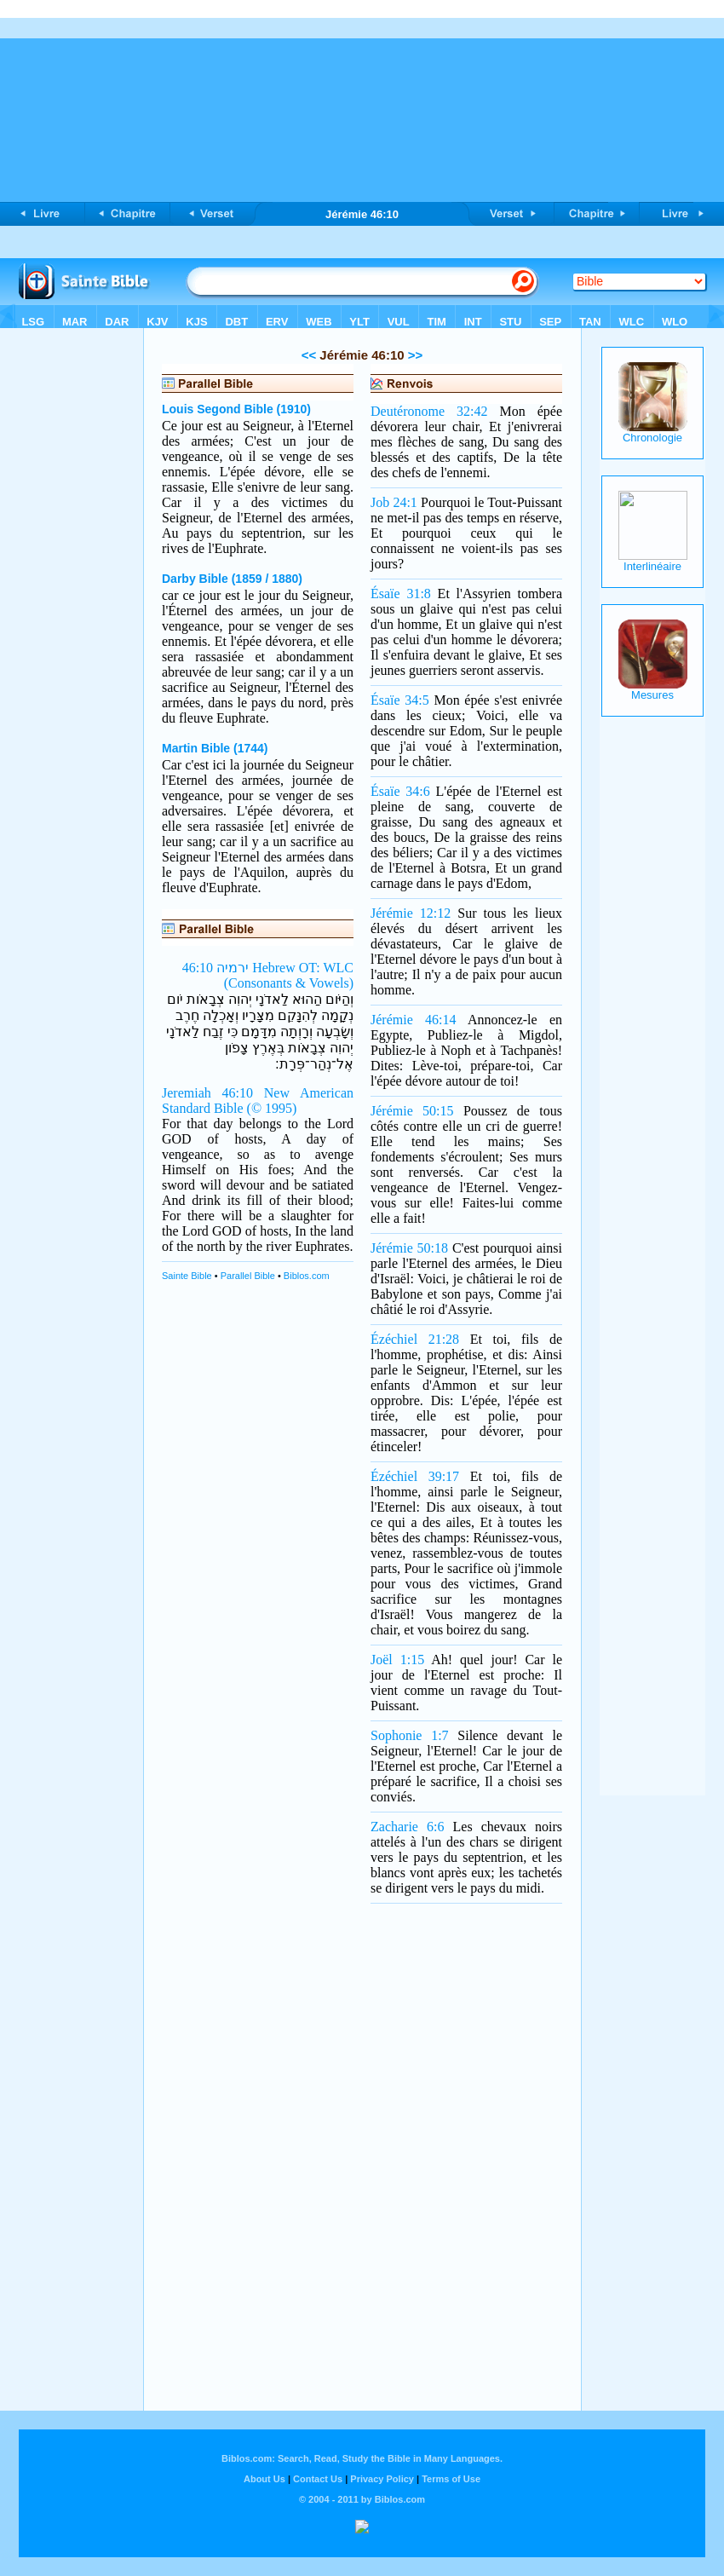 The image size is (724, 2576). What do you see at coordinates (272, 1108) in the screenshot?
I see `(© 1995)` at bounding box center [272, 1108].